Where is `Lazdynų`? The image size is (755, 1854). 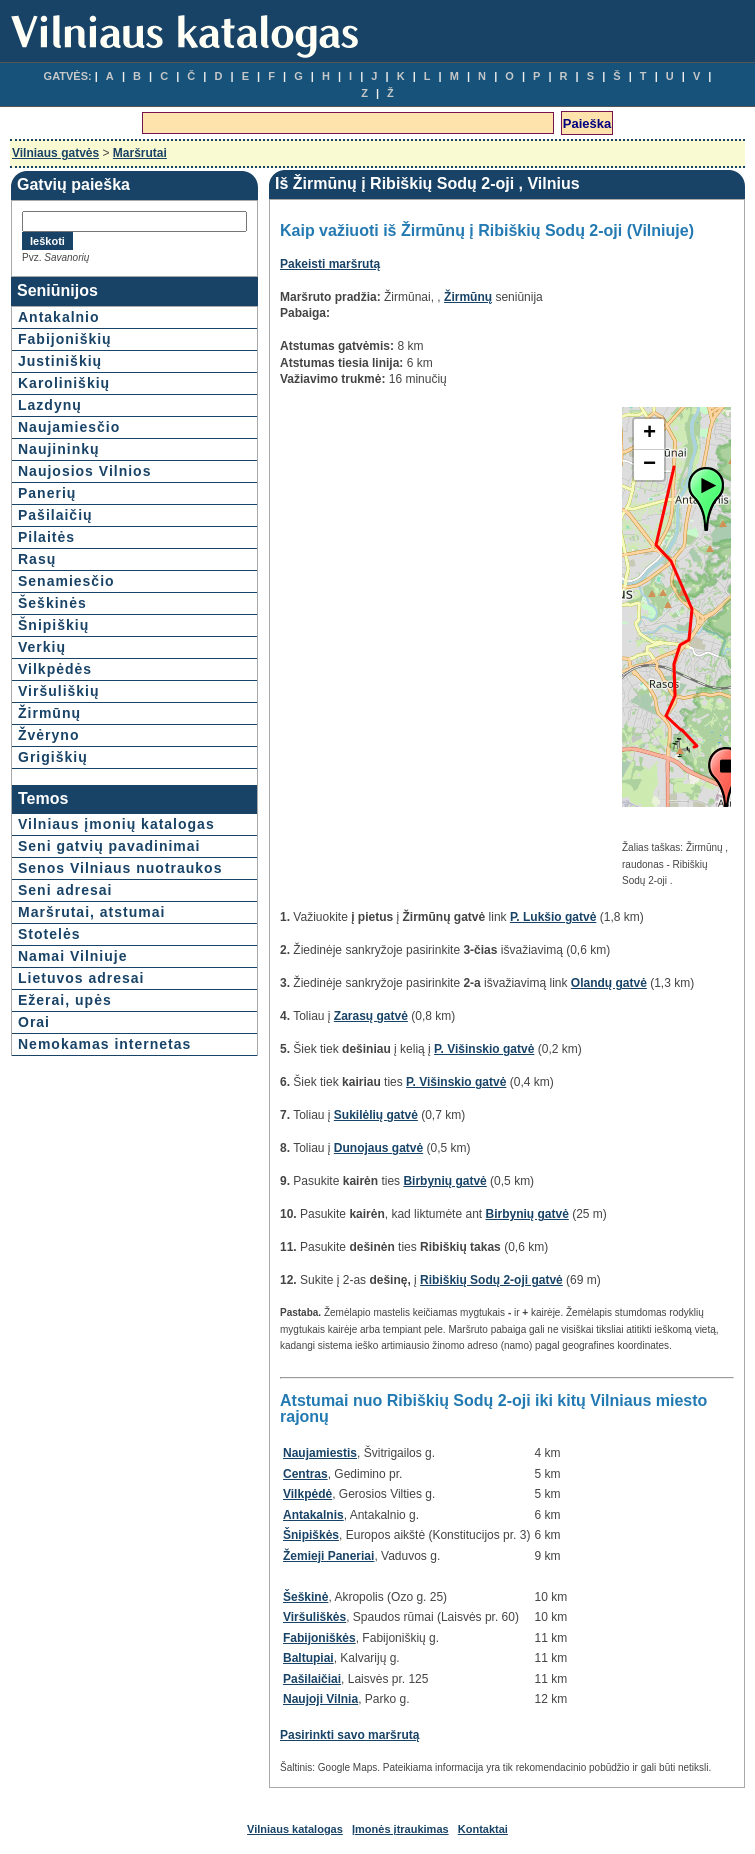
Lazdynų is located at coordinates (50, 405).